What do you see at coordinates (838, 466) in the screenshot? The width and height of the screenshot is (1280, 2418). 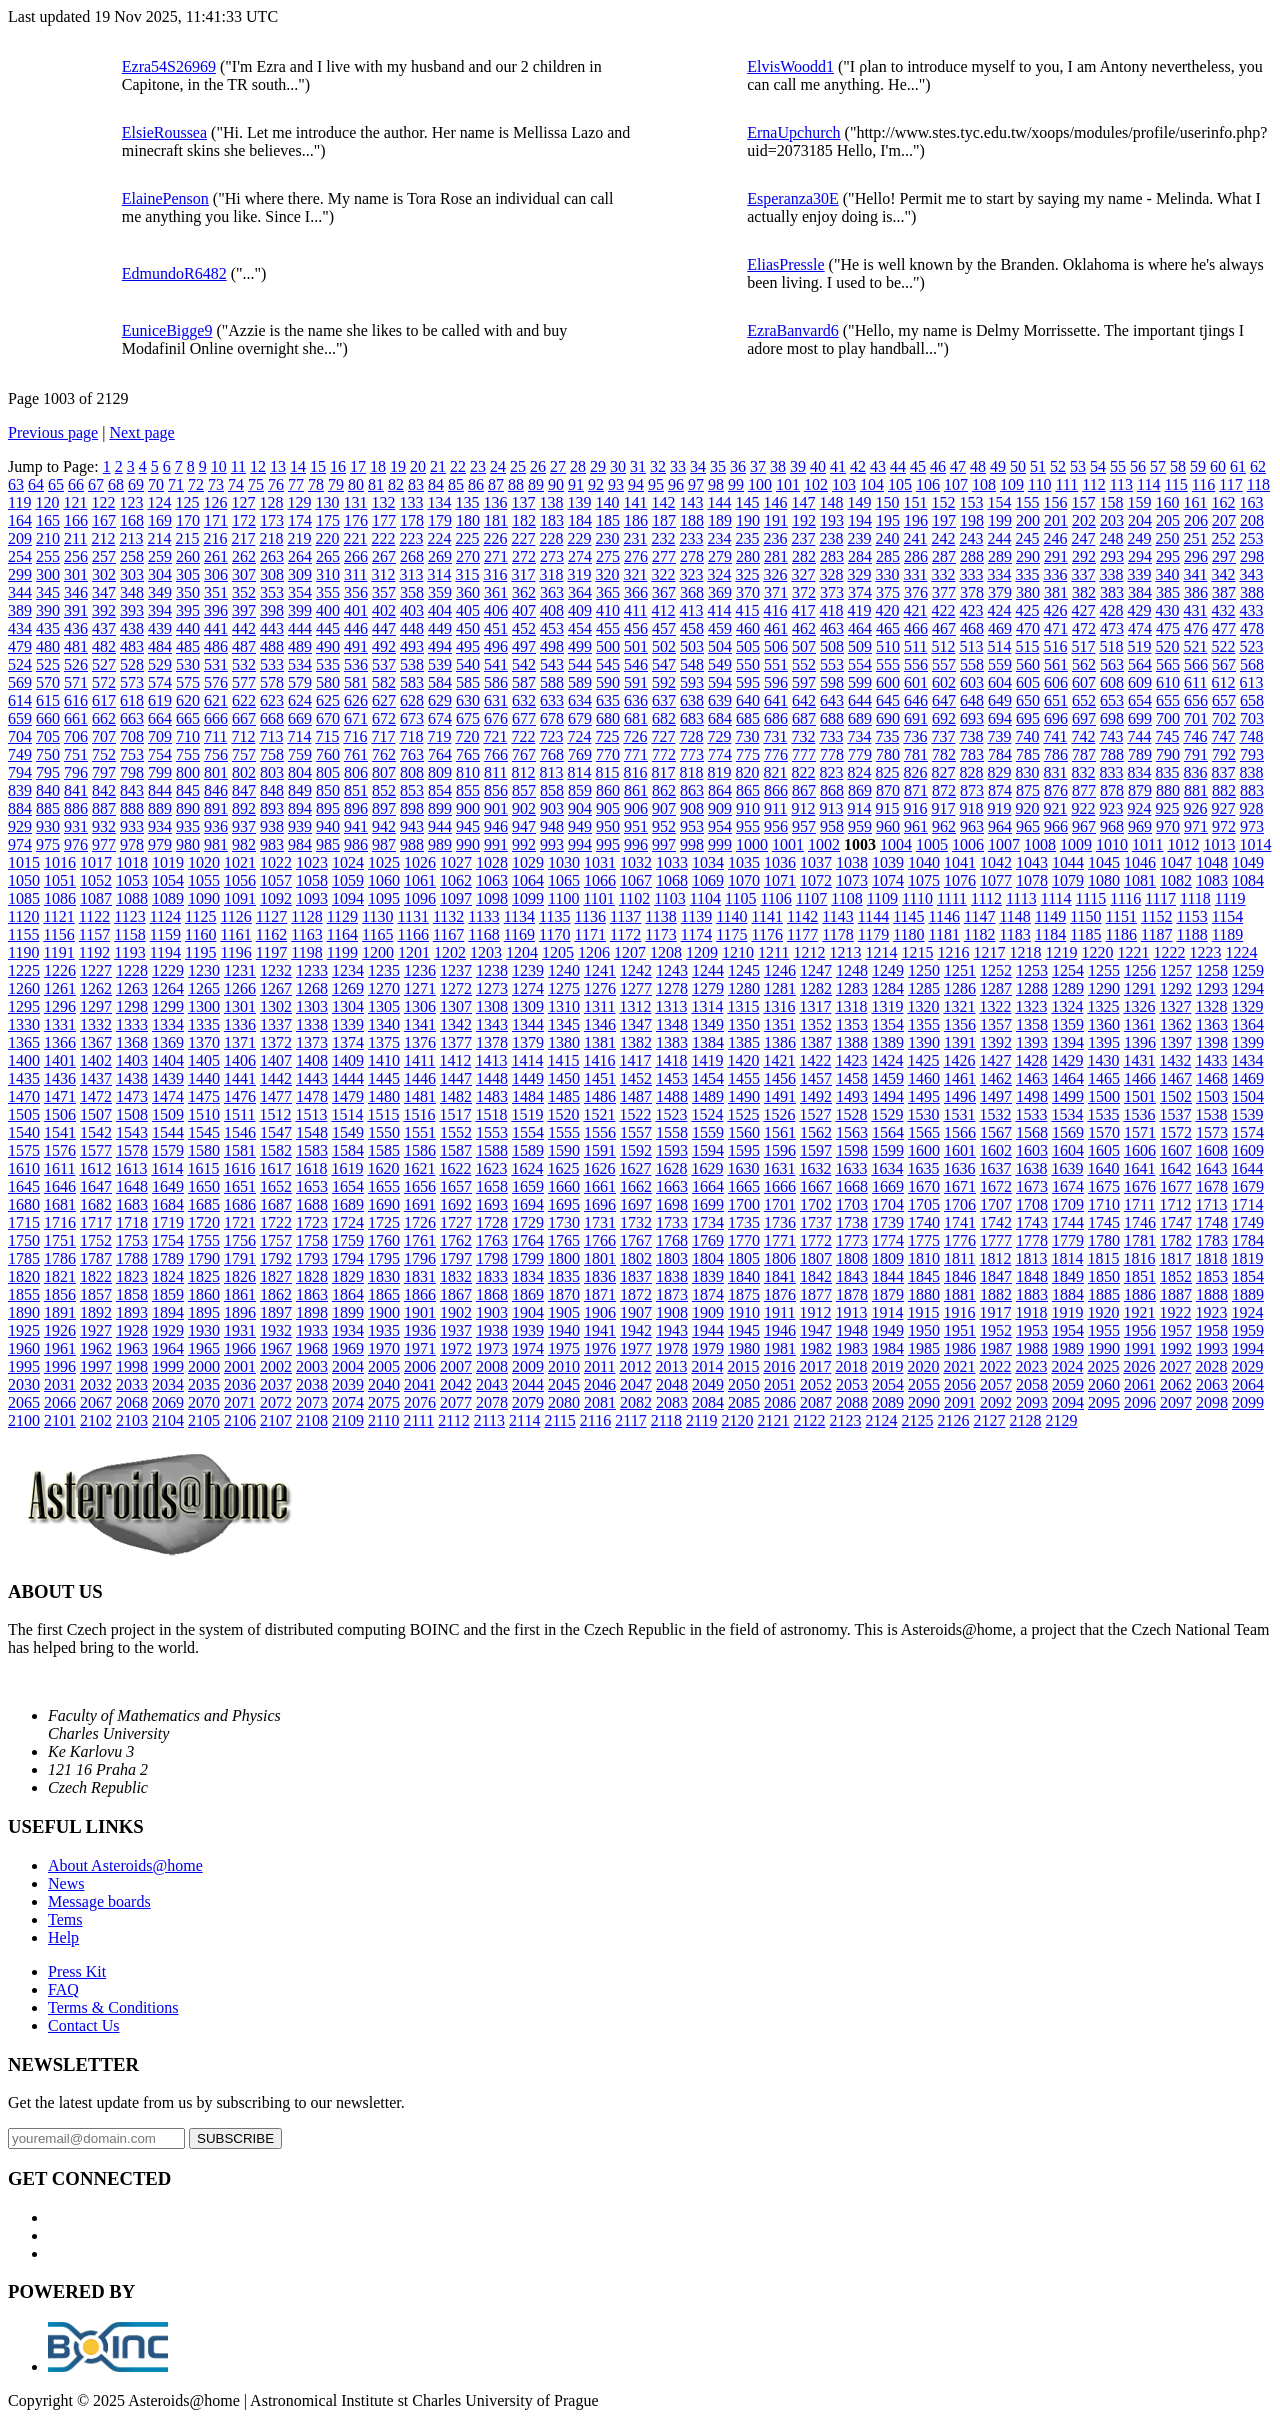 I see `41` at bounding box center [838, 466].